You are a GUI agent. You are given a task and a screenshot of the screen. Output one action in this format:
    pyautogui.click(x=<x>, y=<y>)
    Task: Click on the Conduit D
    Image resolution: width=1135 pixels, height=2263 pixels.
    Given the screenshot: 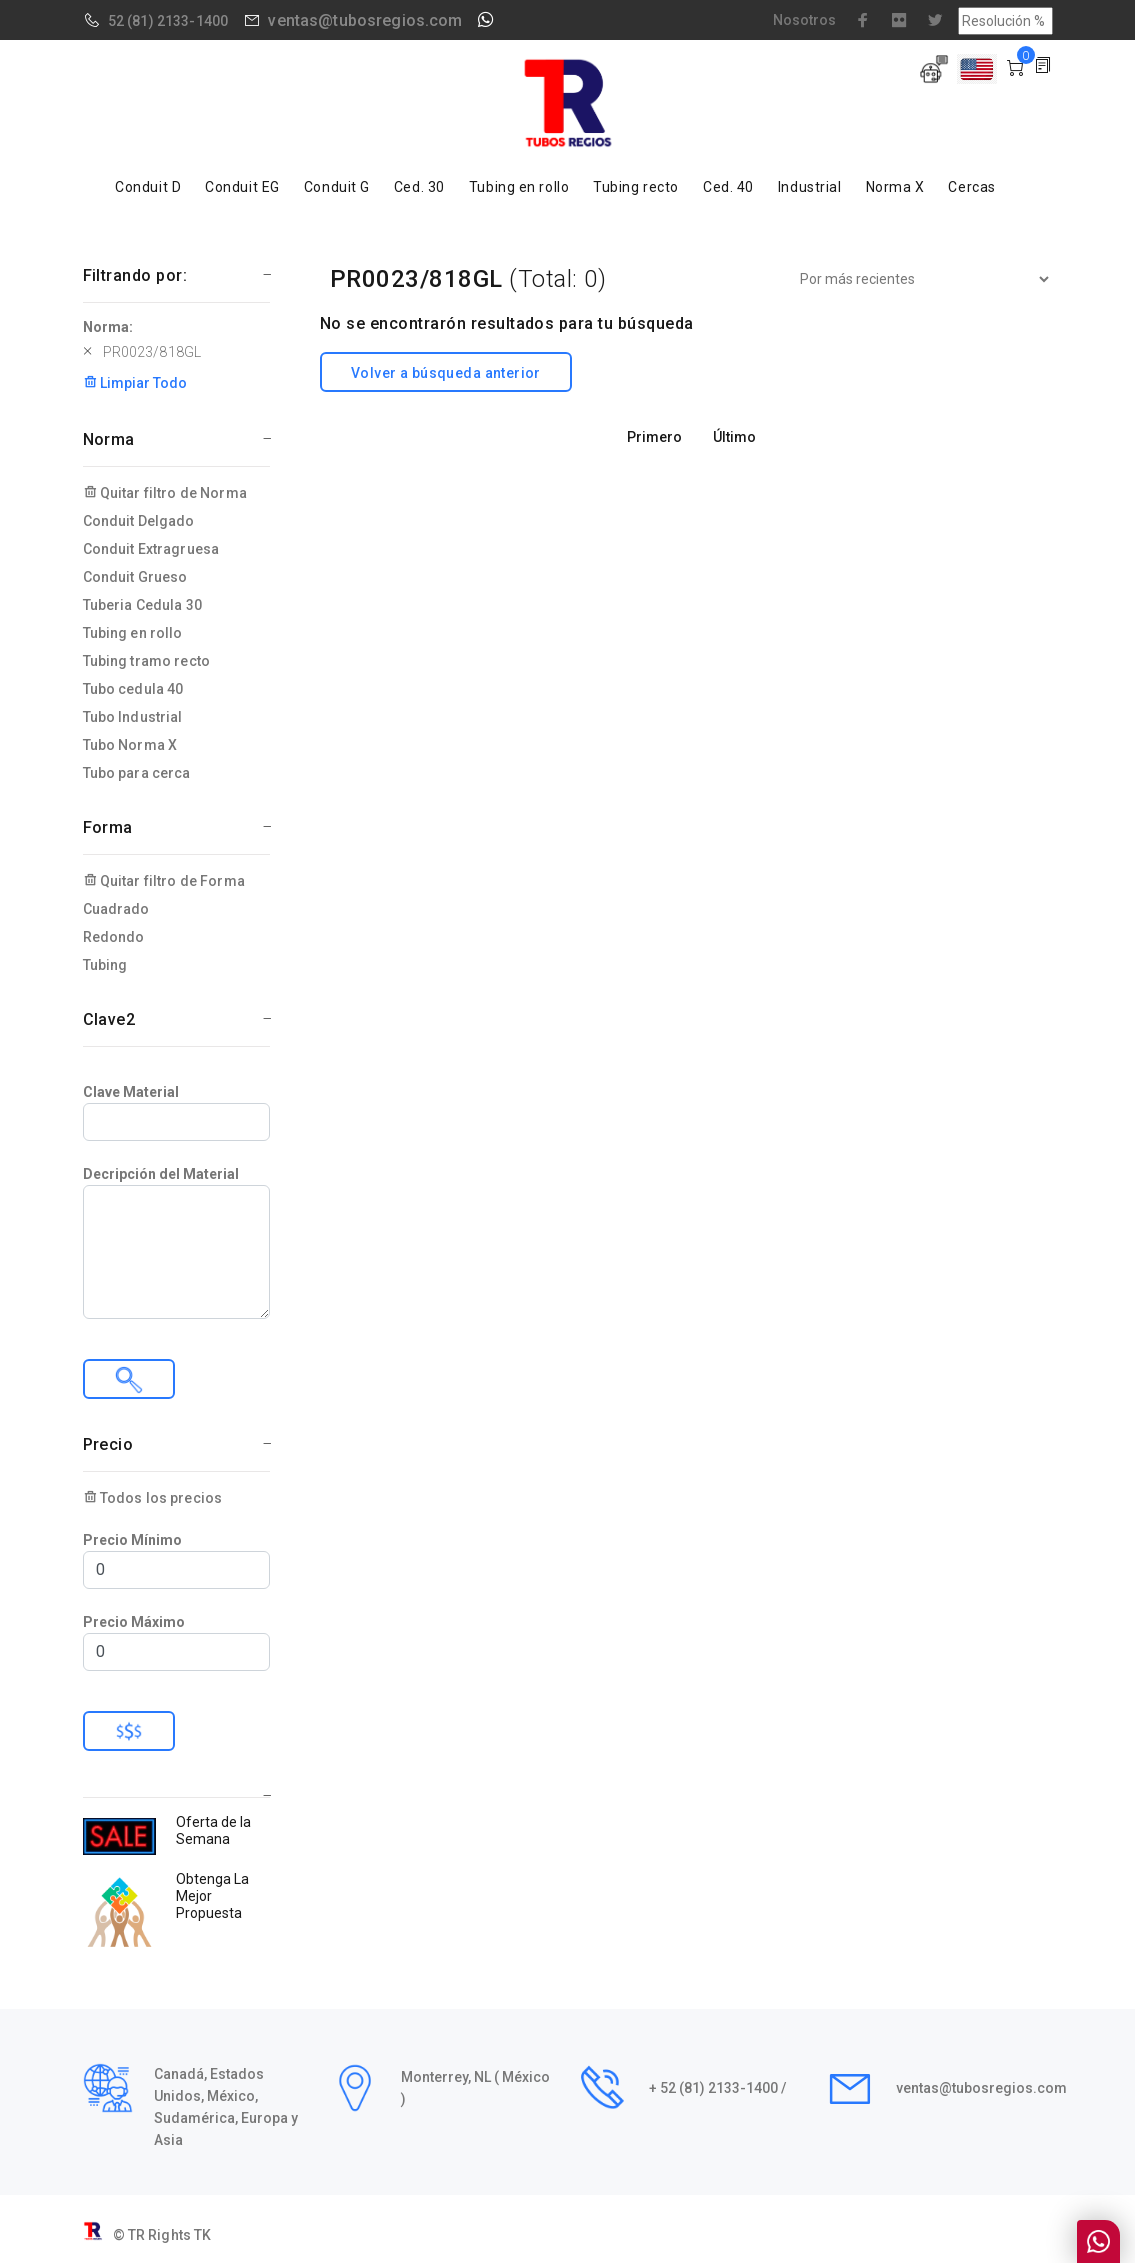 What is the action you would take?
    pyautogui.click(x=148, y=187)
    